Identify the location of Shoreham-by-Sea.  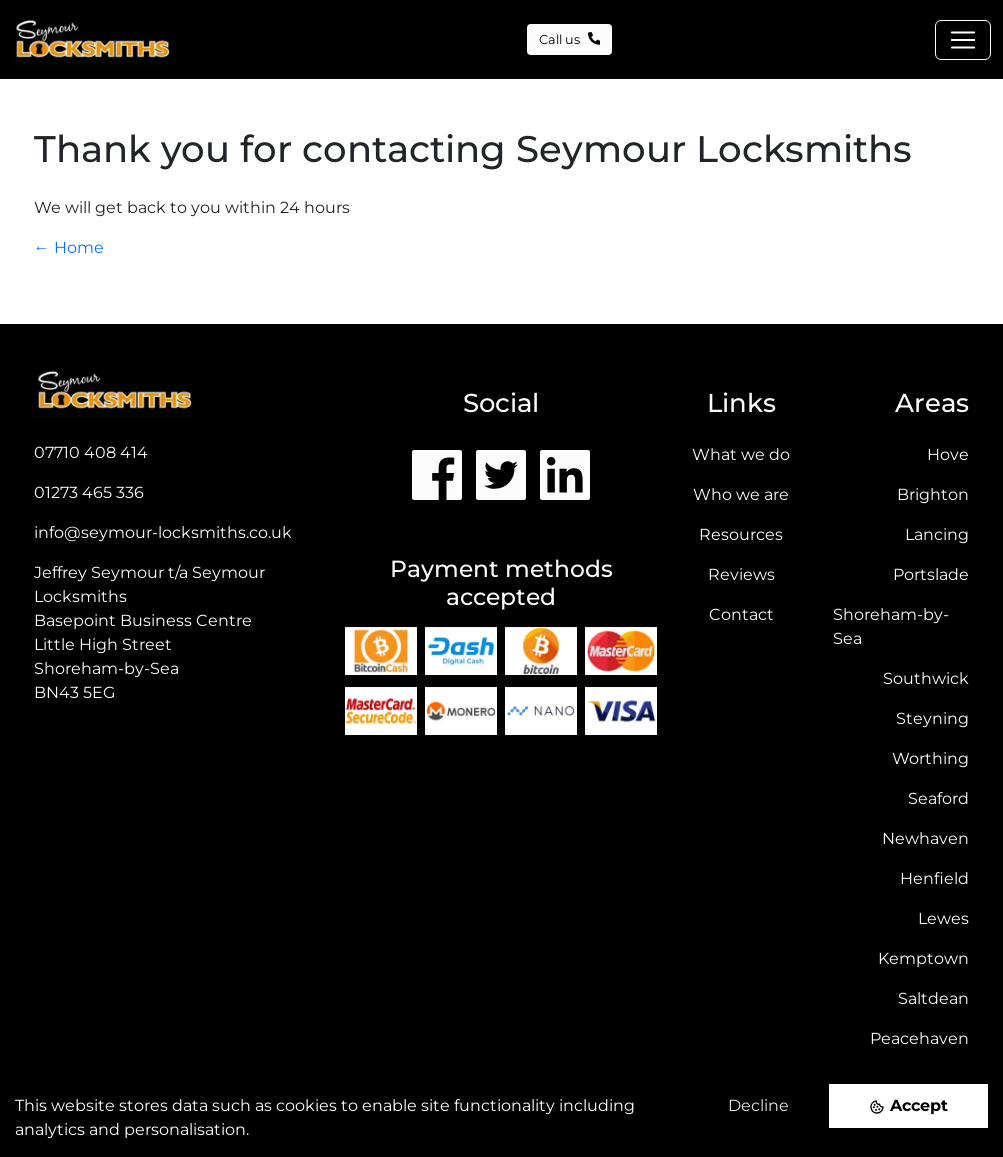
(891, 626).